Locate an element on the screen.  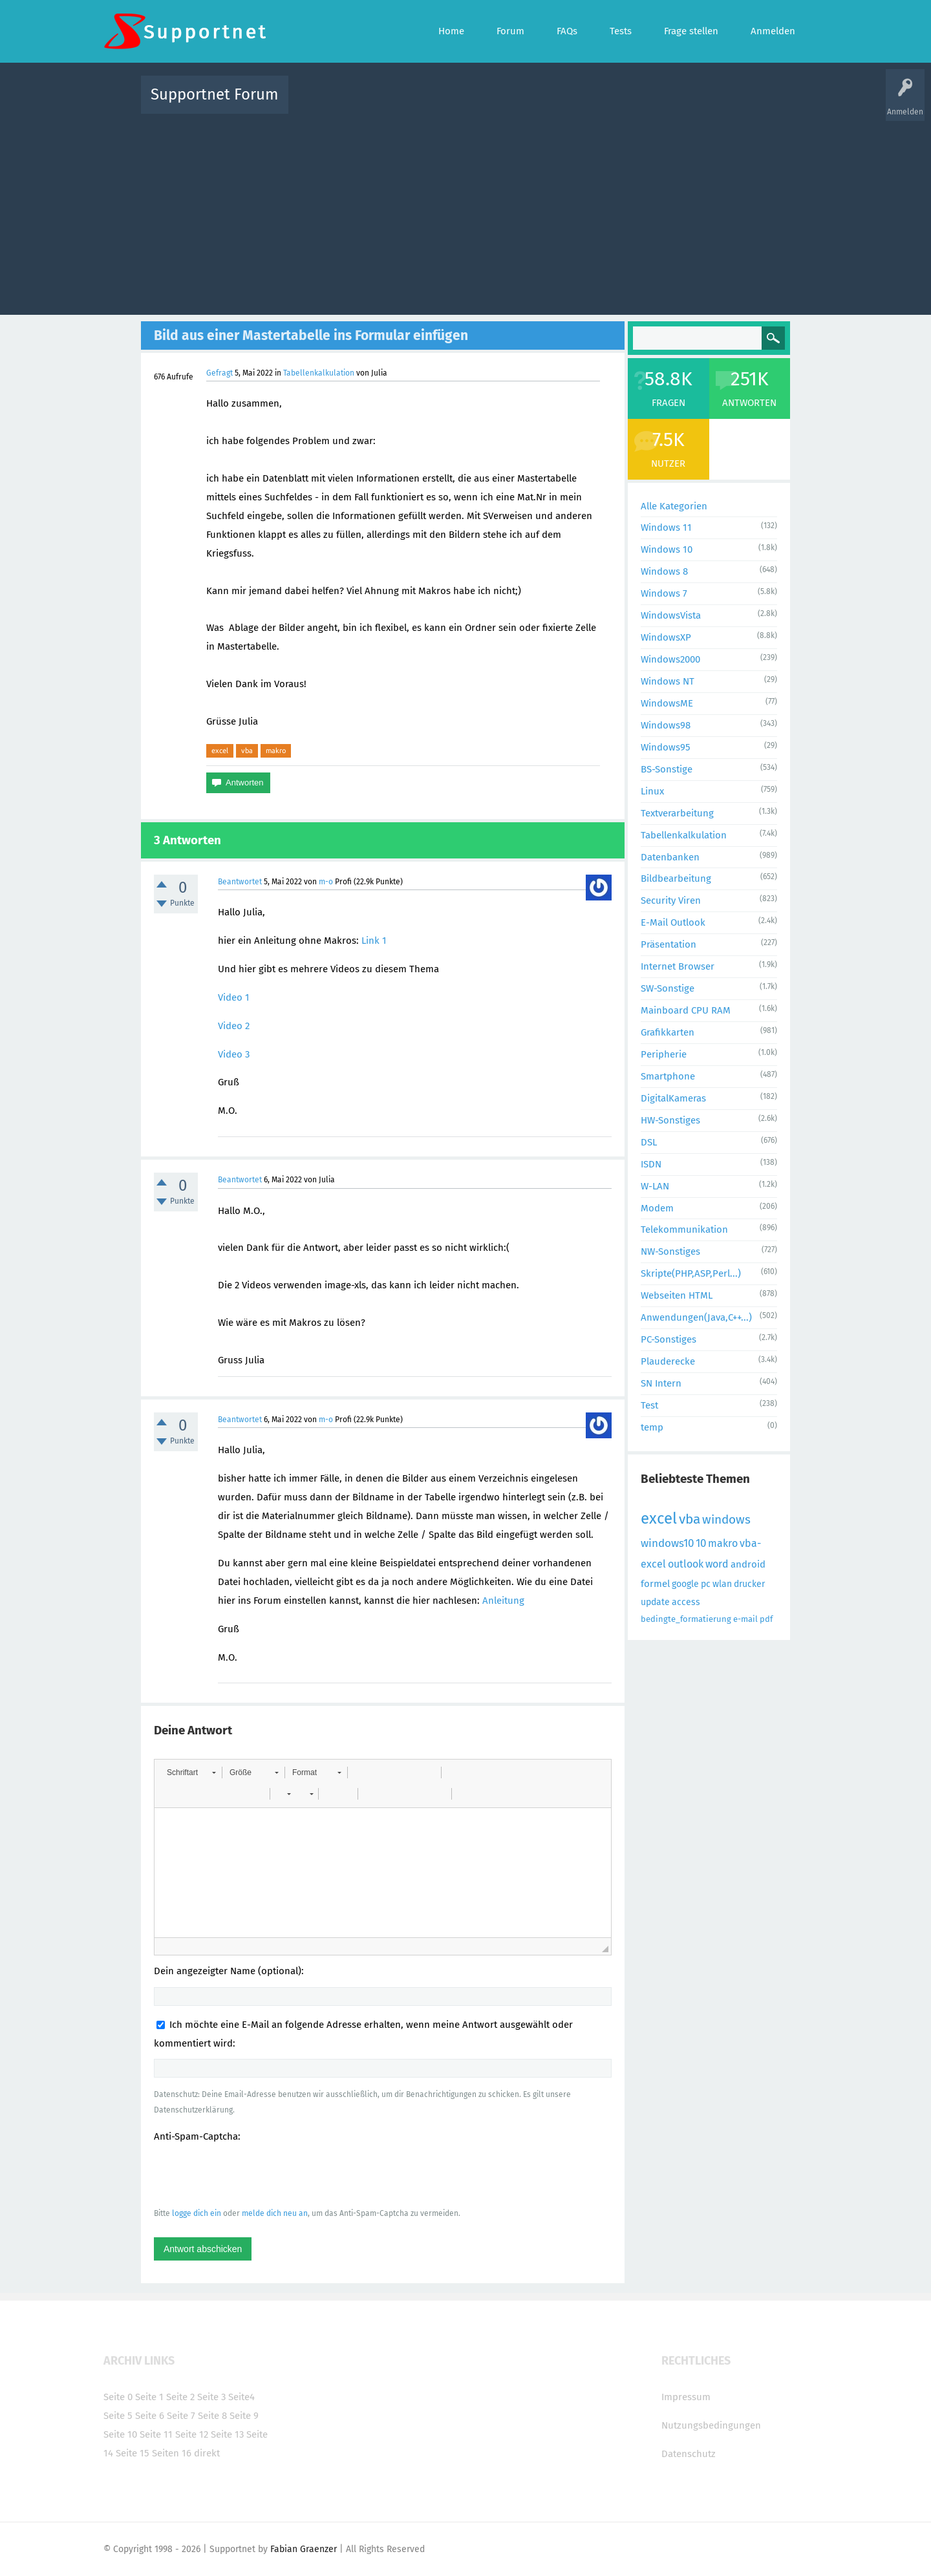
Kategorien is located at coordinates (580, 104).